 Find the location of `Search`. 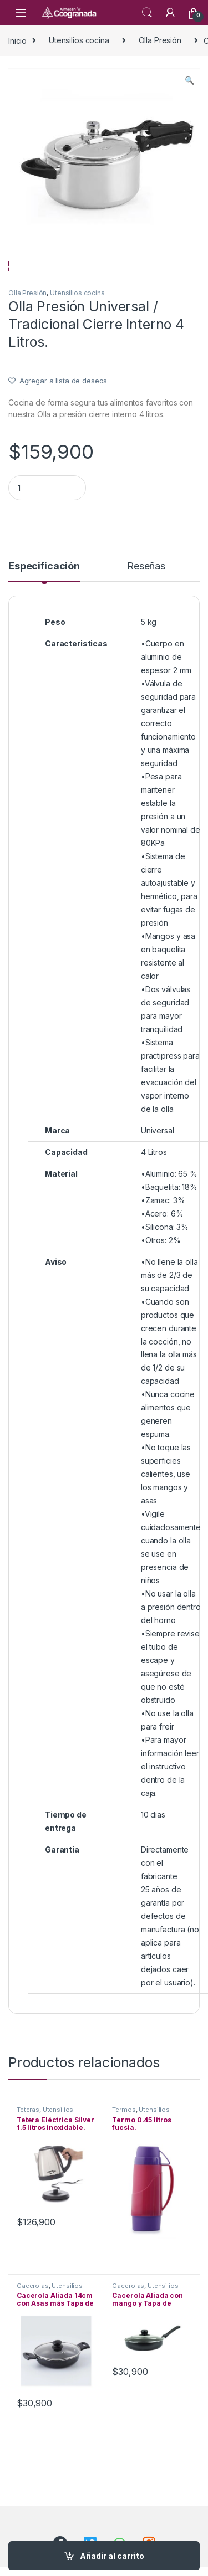

Search is located at coordinates (147, 13).